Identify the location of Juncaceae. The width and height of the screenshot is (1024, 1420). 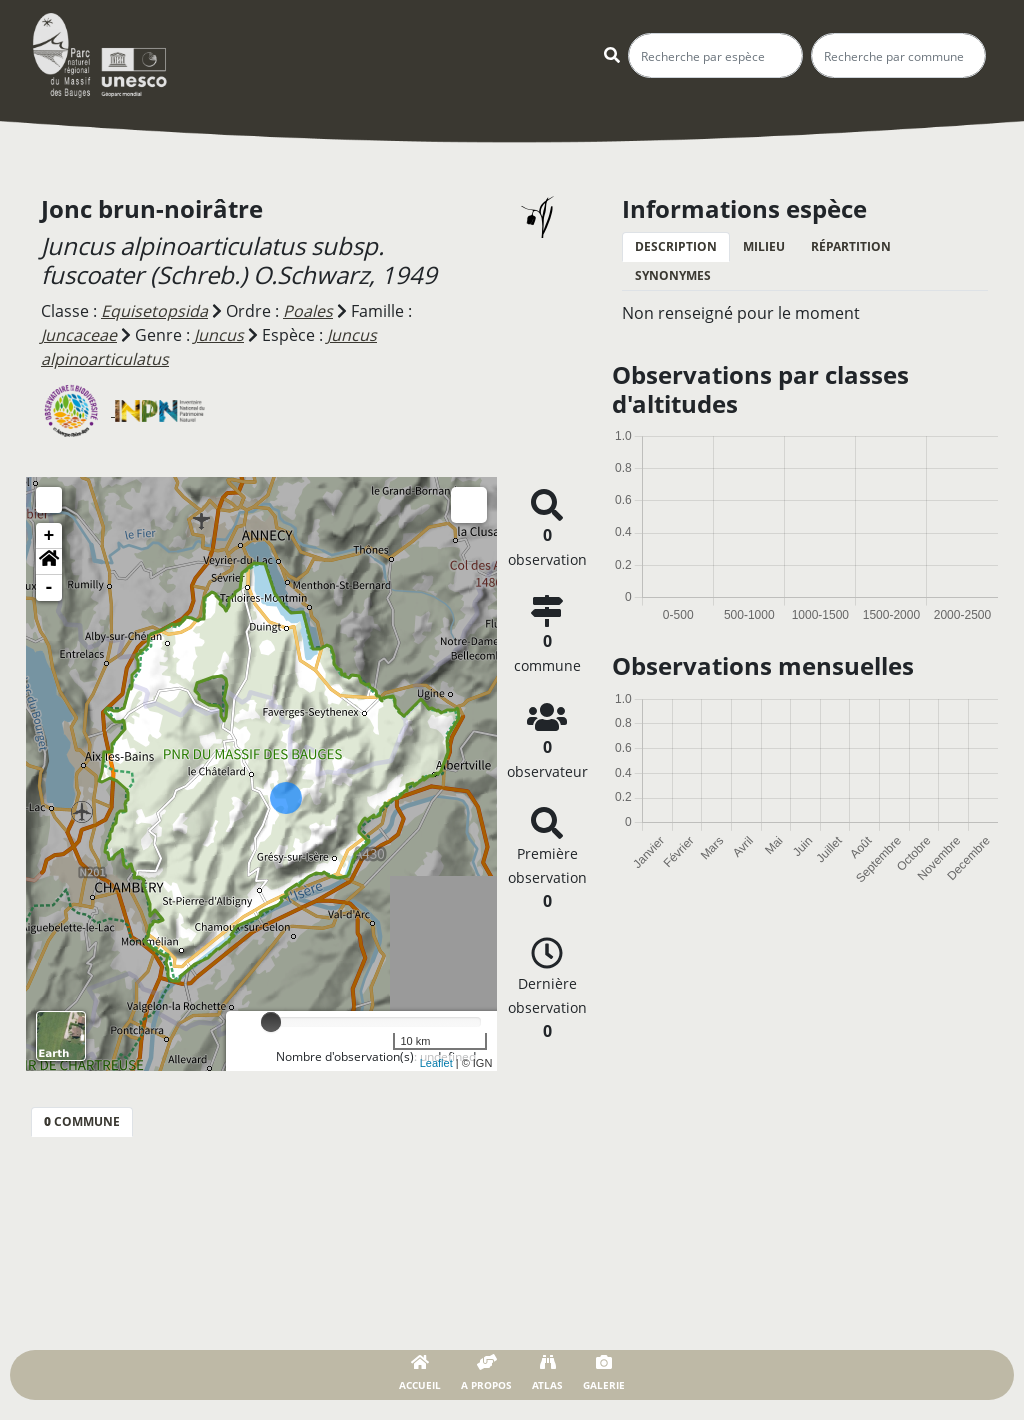
(79, 335).